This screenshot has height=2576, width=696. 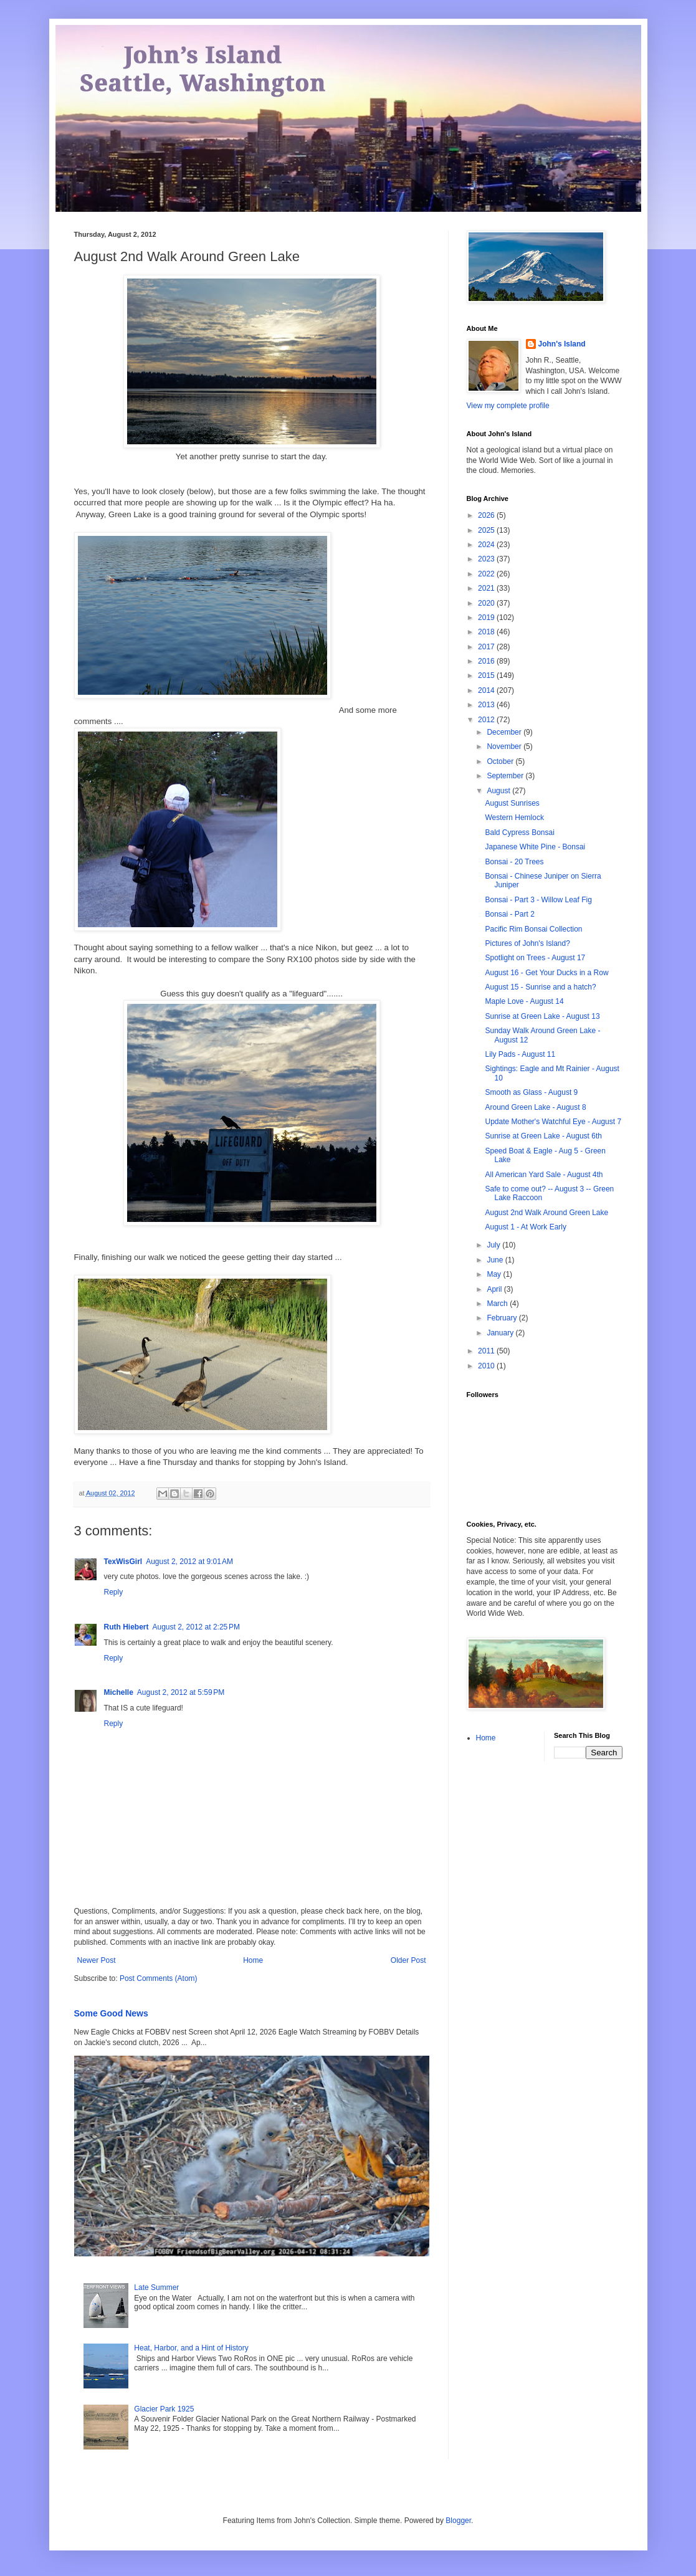 I want to click on Glacier Park 1925, so click(x=164, y=2409).